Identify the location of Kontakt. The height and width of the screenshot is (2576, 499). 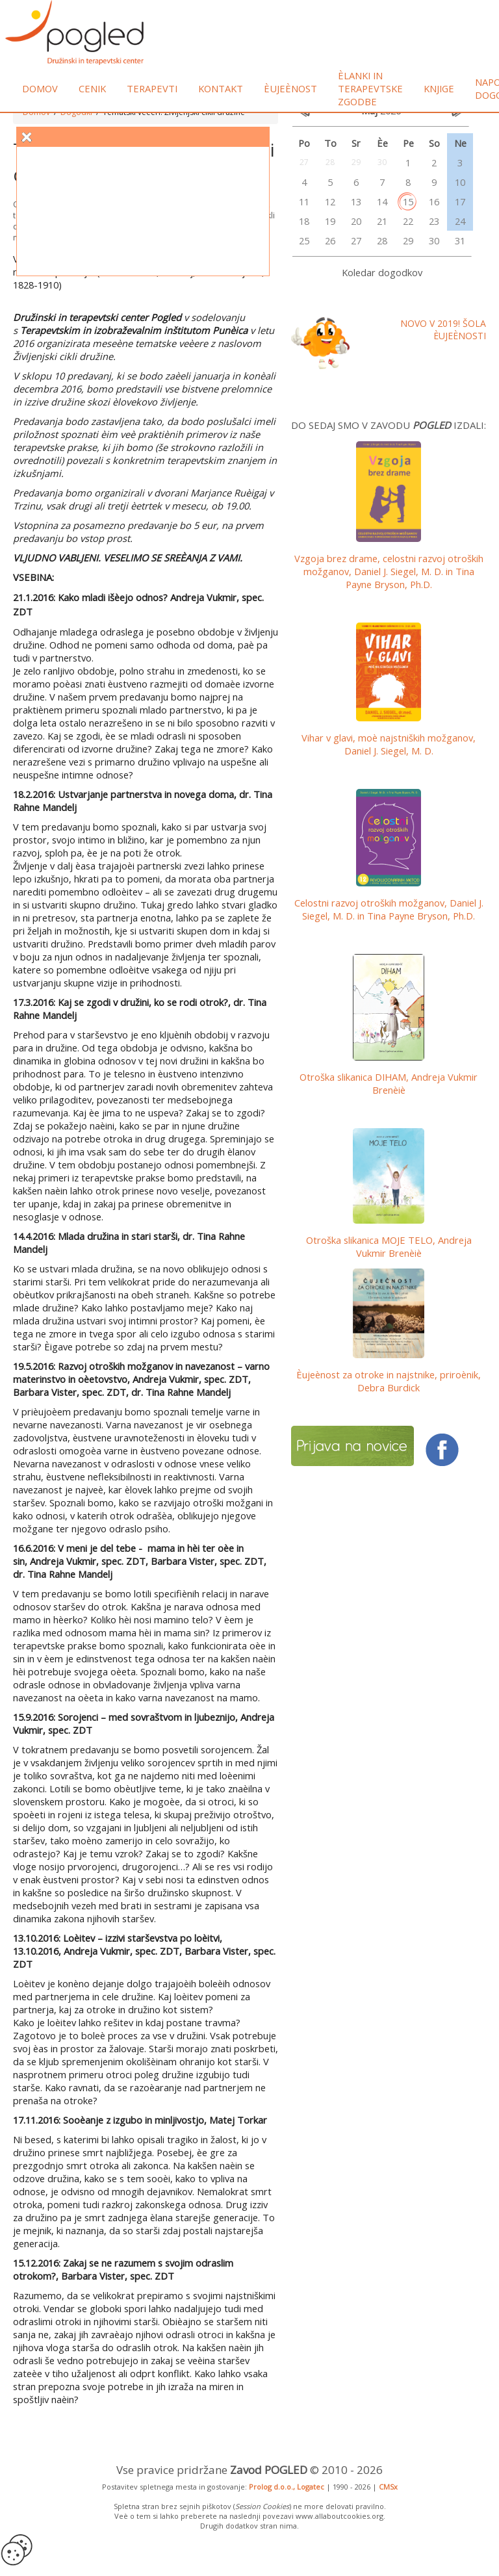
(220, 88).